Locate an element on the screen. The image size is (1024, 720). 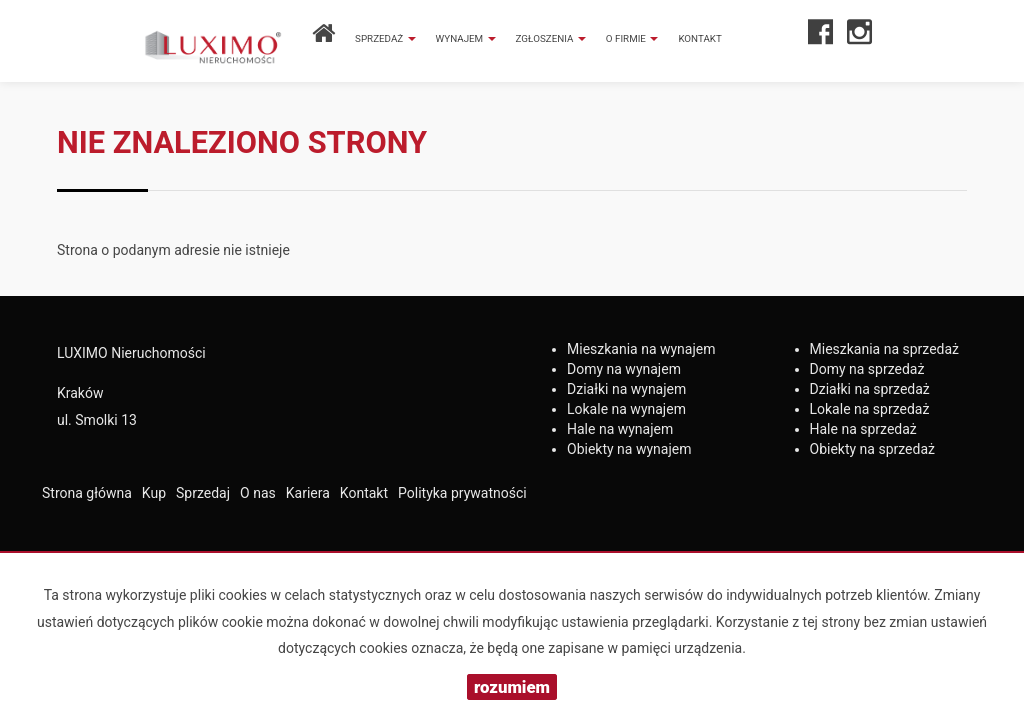
Kariera is located at coordinates (308, 493).